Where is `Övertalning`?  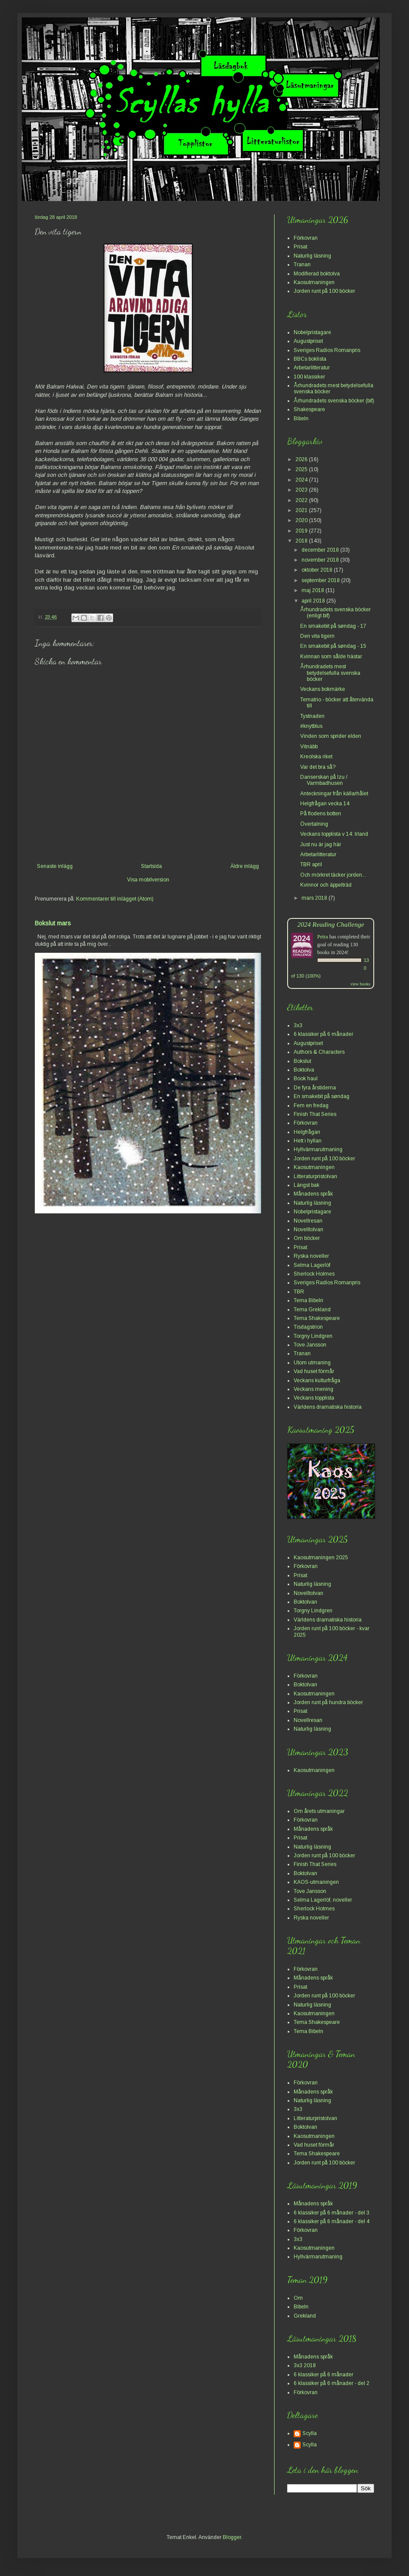
Övertalning is located at coordinates (314, 824).